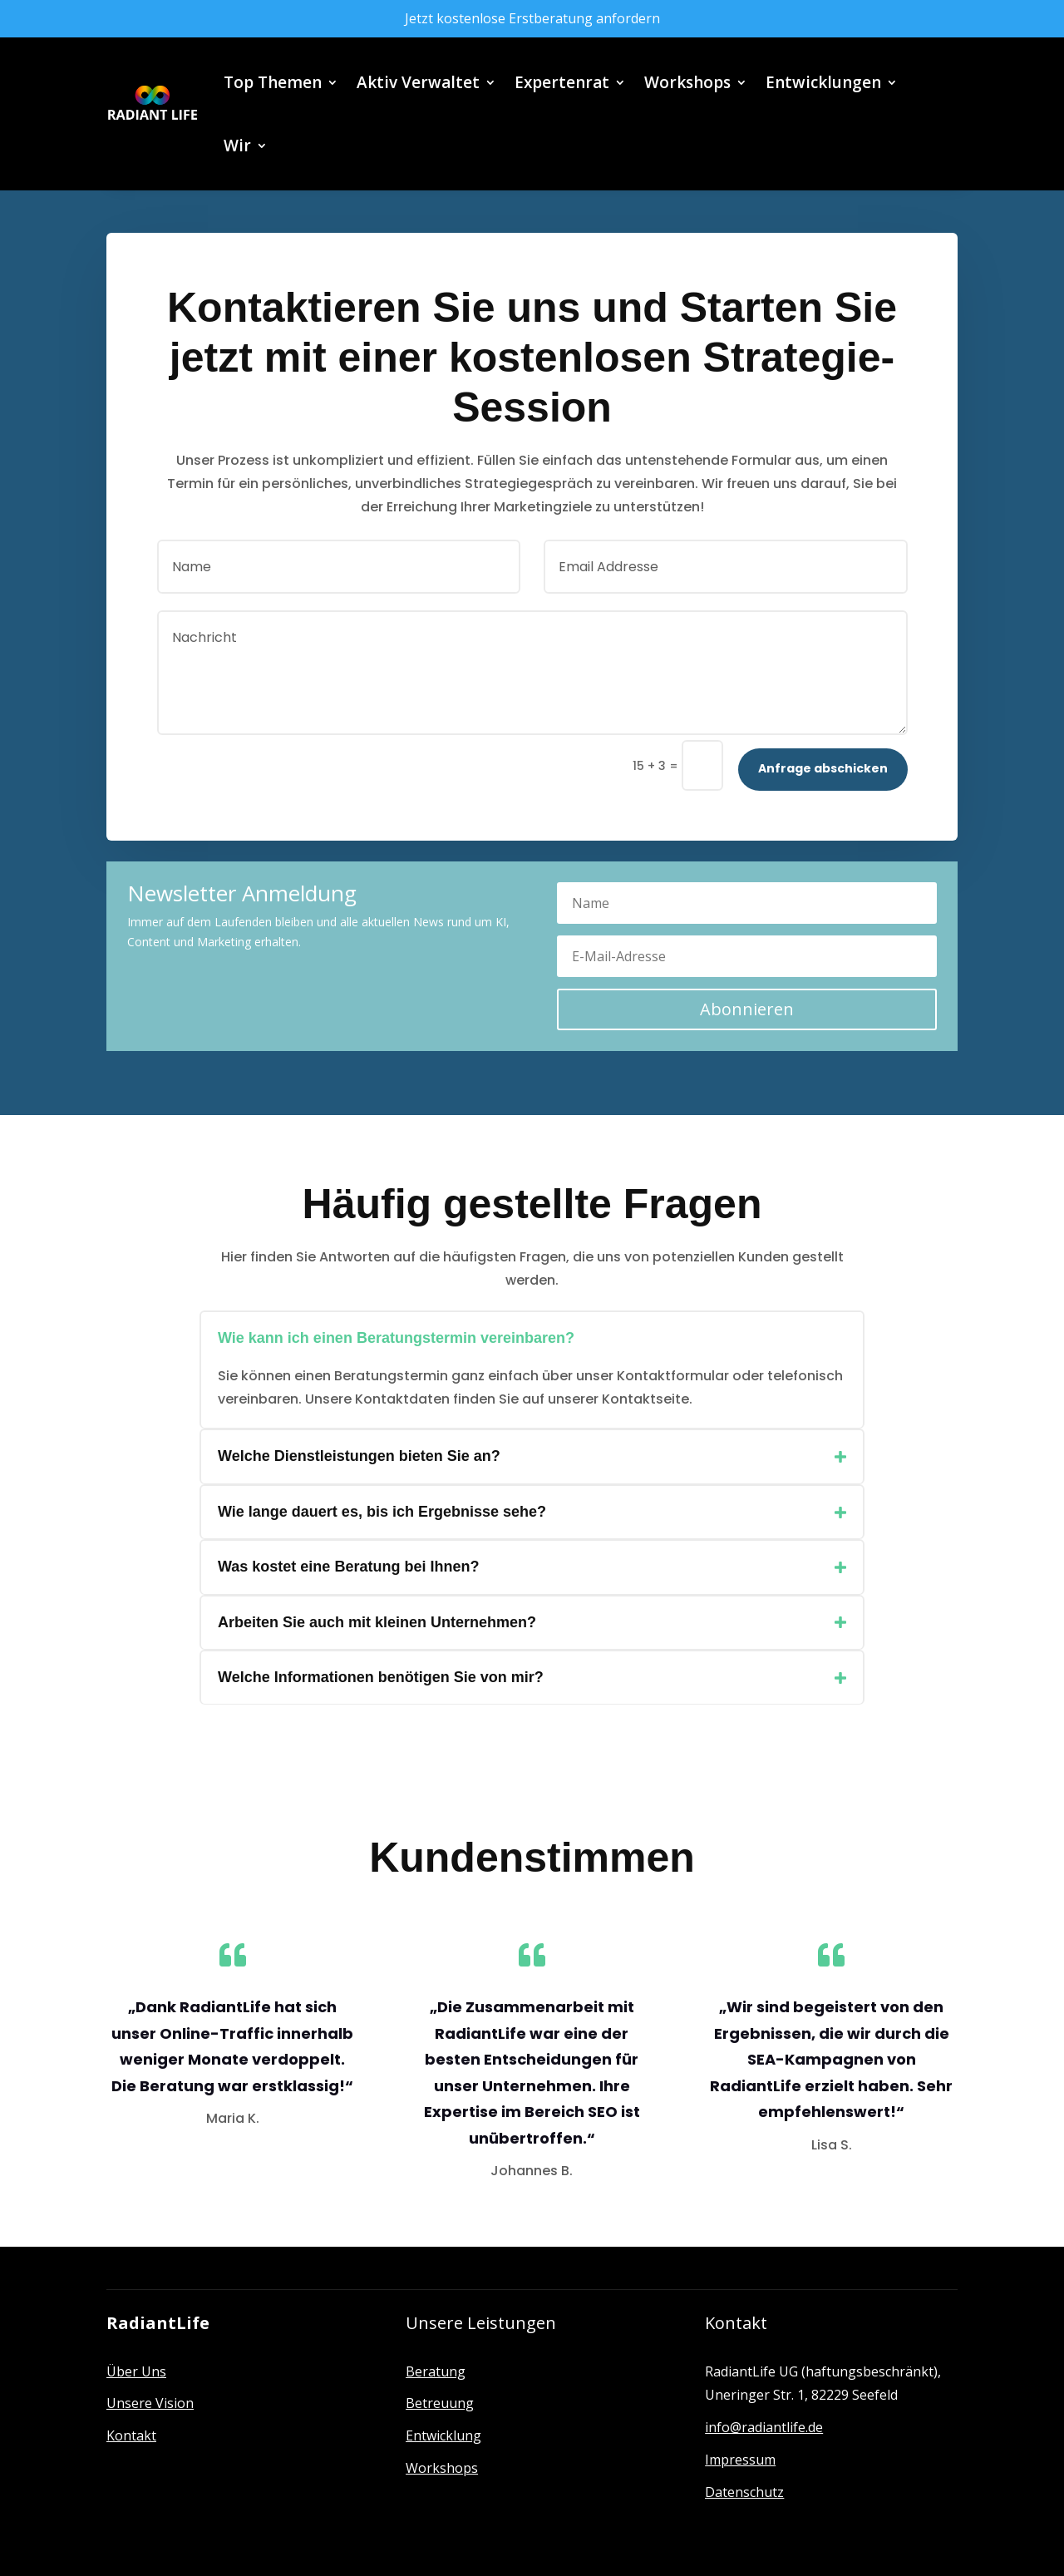 This screenshot has width=1064, height=2576. What do you see at coordinates (440, 2403) in the screenshot?
I see `Betreuung` at bounding box center [440, 2403].